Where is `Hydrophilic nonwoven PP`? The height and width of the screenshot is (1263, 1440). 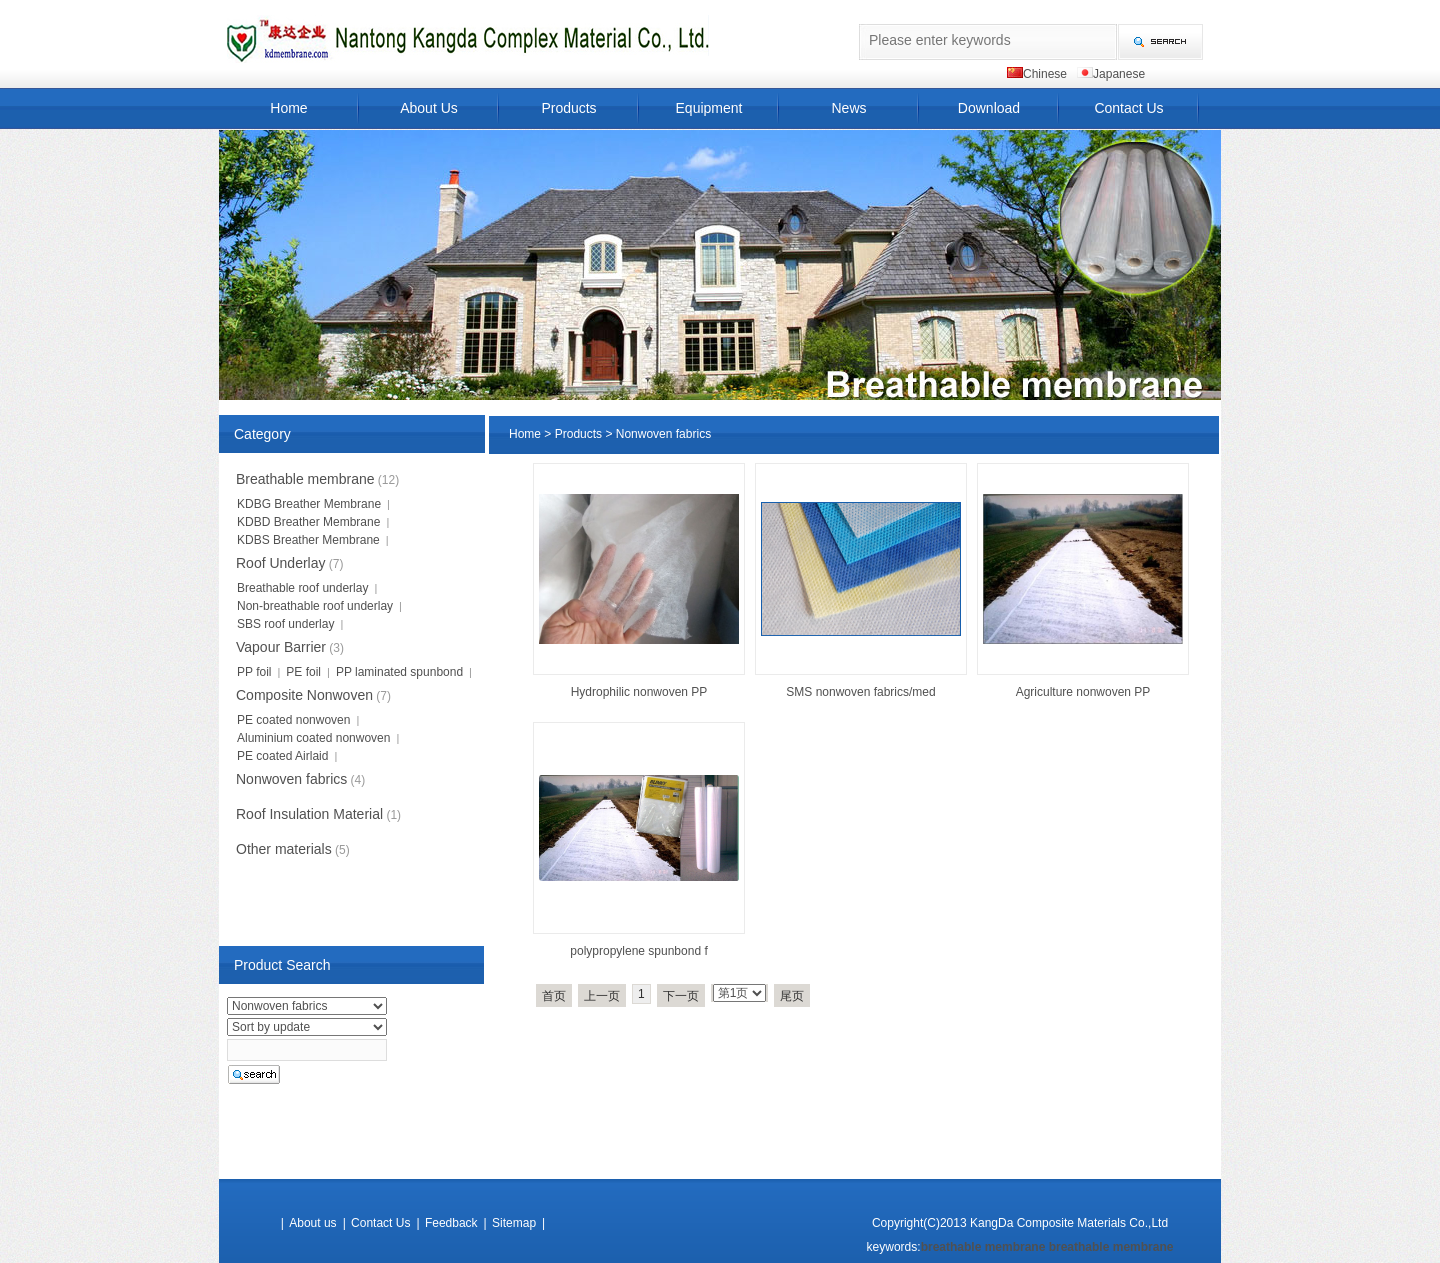 Hydrophilic nonwoven PP is located at coordinates (639, 692).